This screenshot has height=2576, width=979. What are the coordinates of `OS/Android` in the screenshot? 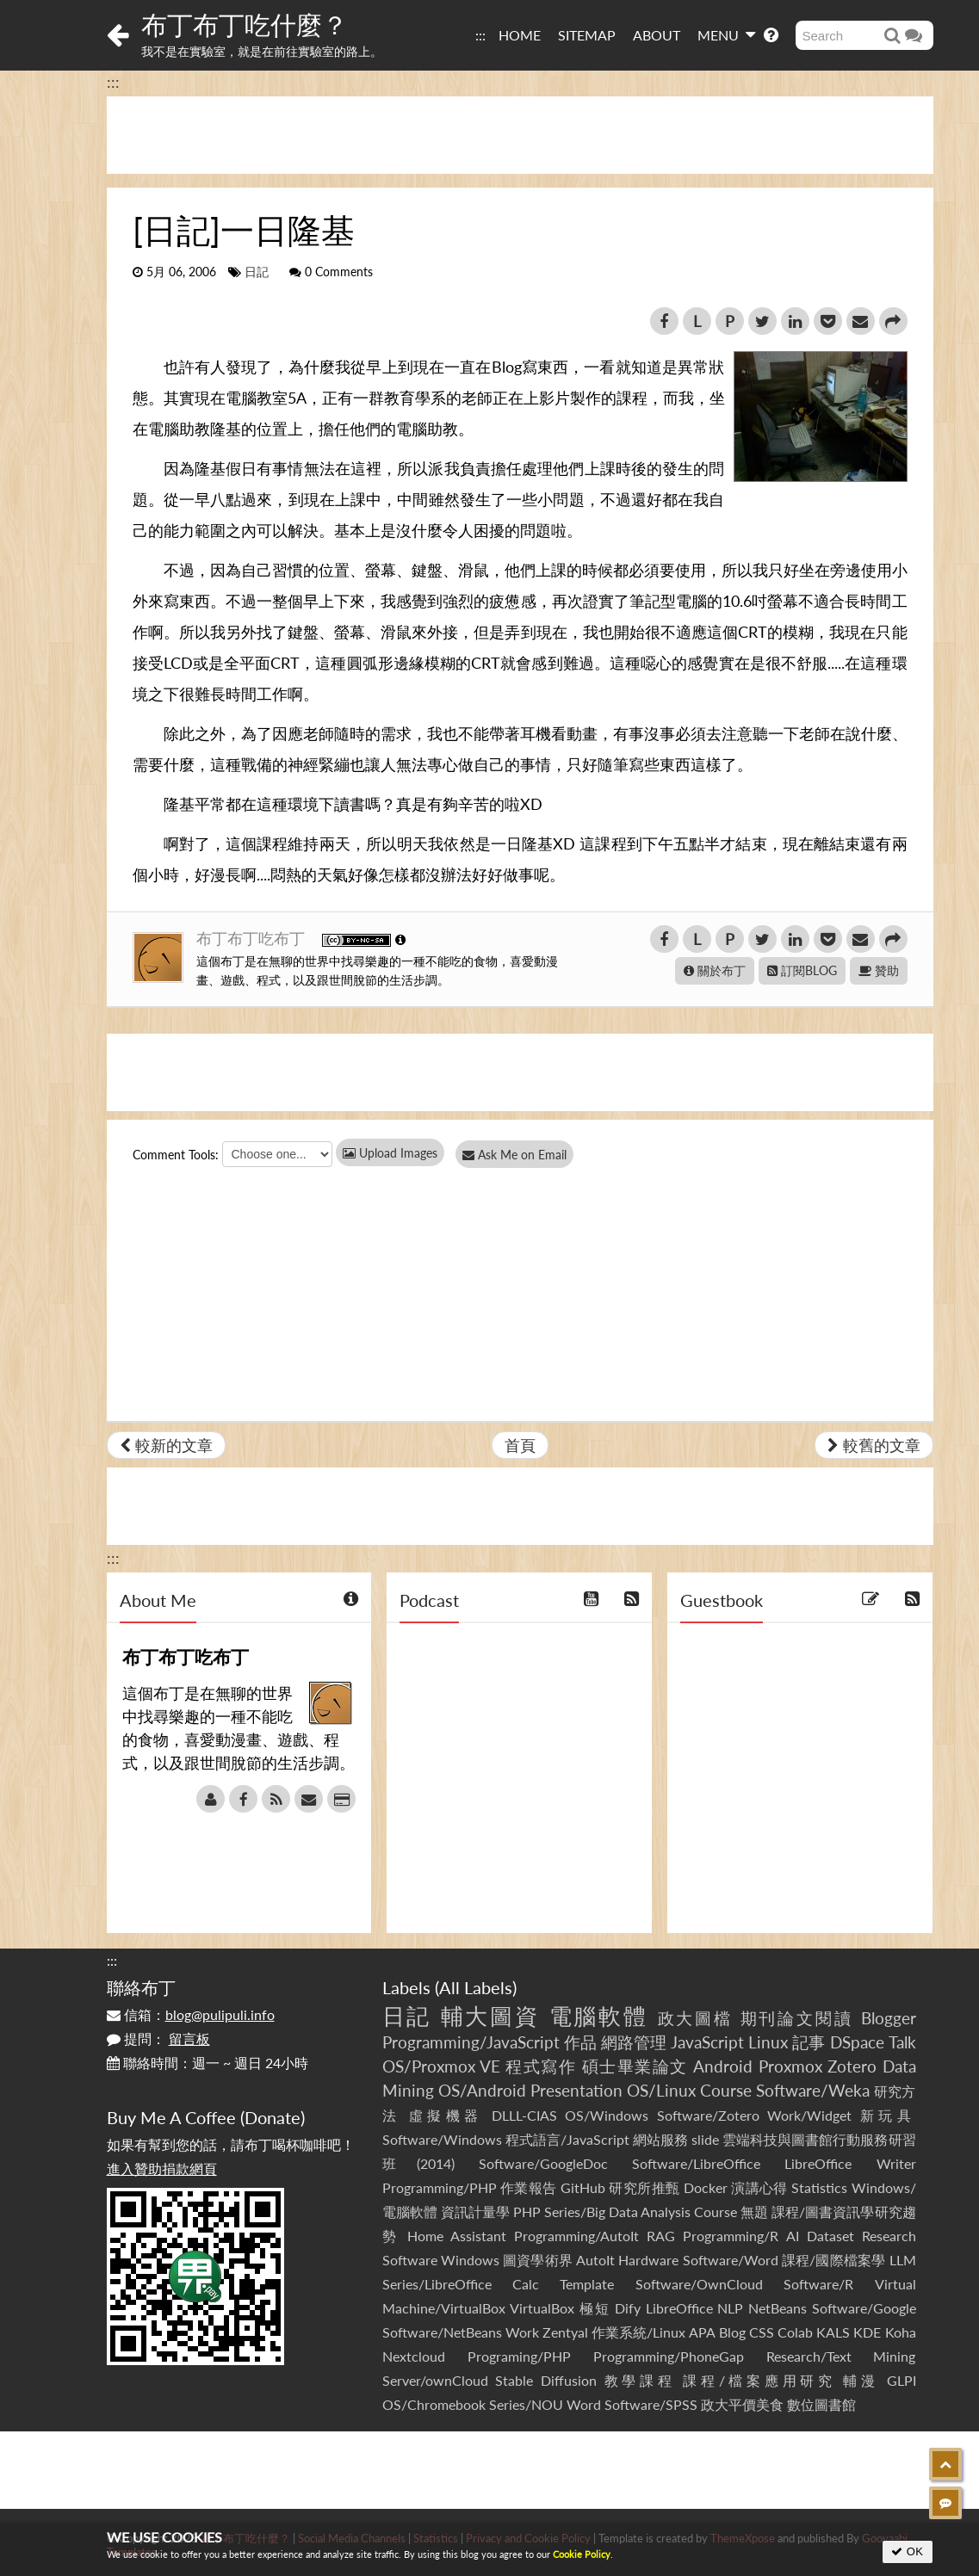 It's located at (482, 2090).